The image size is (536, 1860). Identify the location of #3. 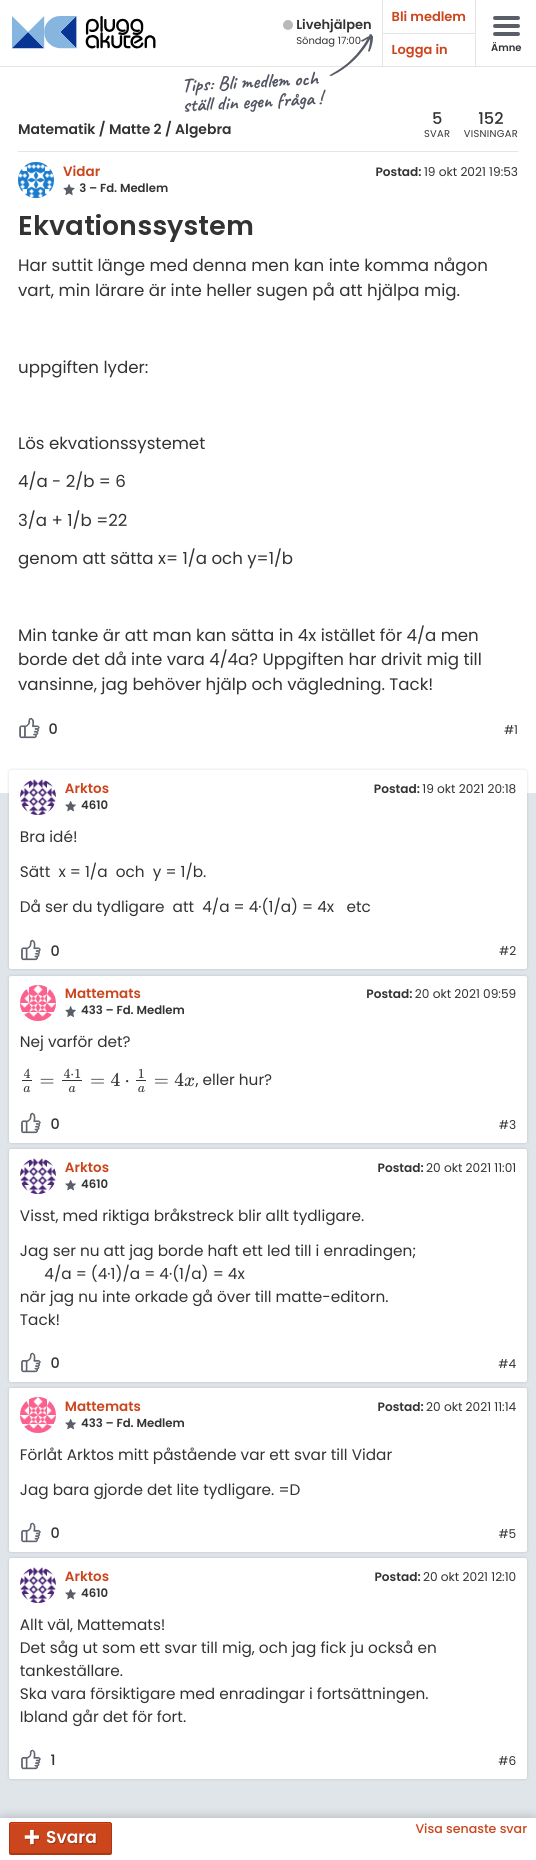
(507, 1126).